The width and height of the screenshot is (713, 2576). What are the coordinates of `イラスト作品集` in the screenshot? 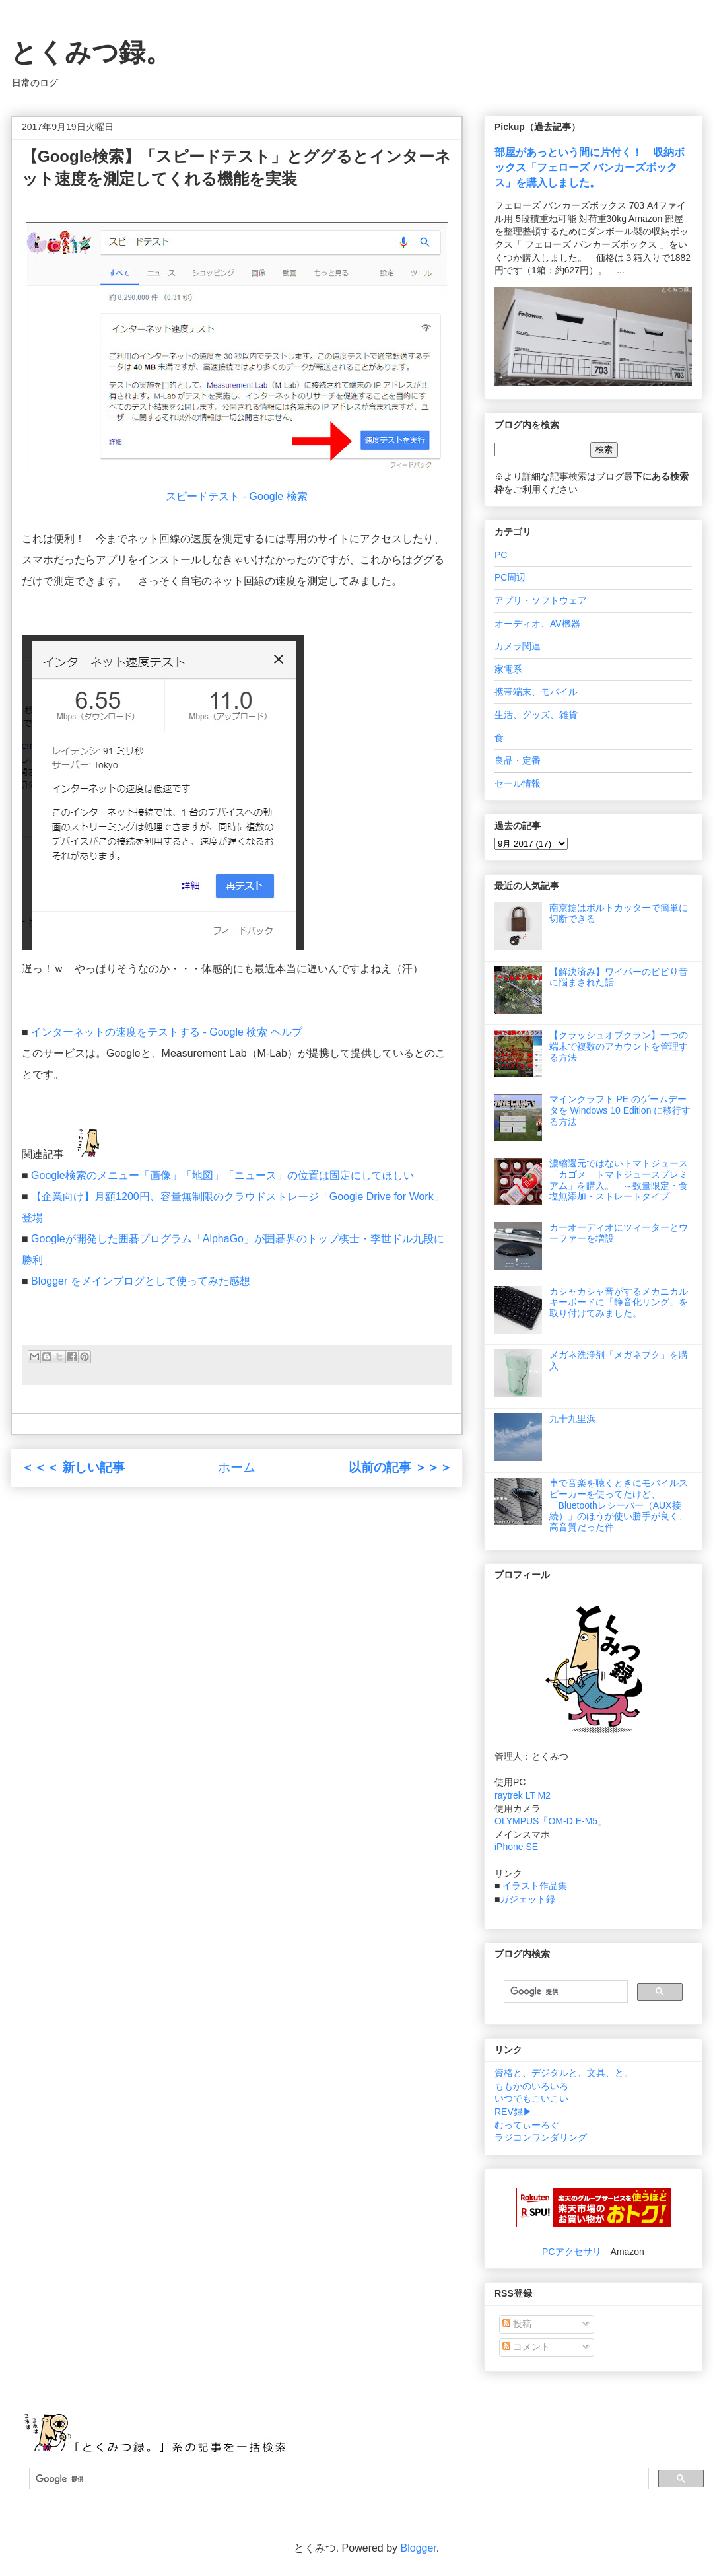 It's located at (534, 1885).